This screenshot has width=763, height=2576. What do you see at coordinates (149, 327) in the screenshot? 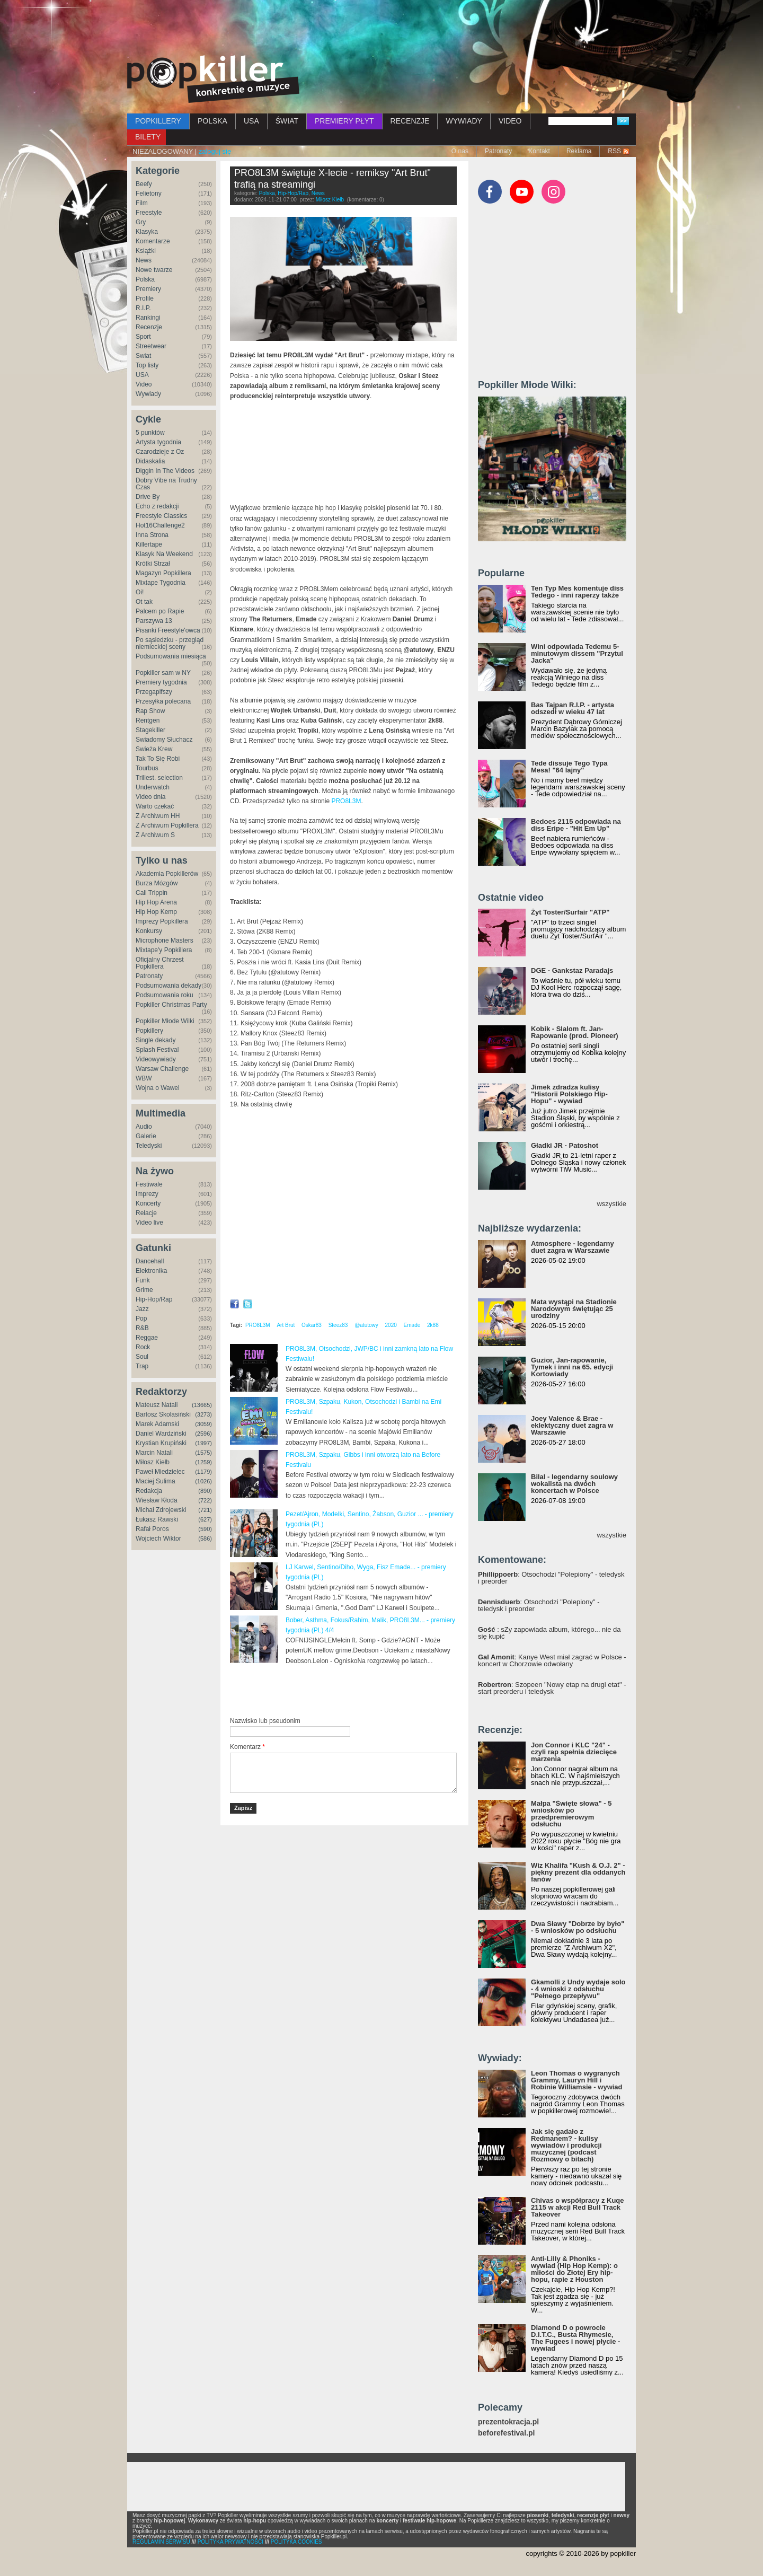
I see `Recenzje` at bounding box center [149, 327].